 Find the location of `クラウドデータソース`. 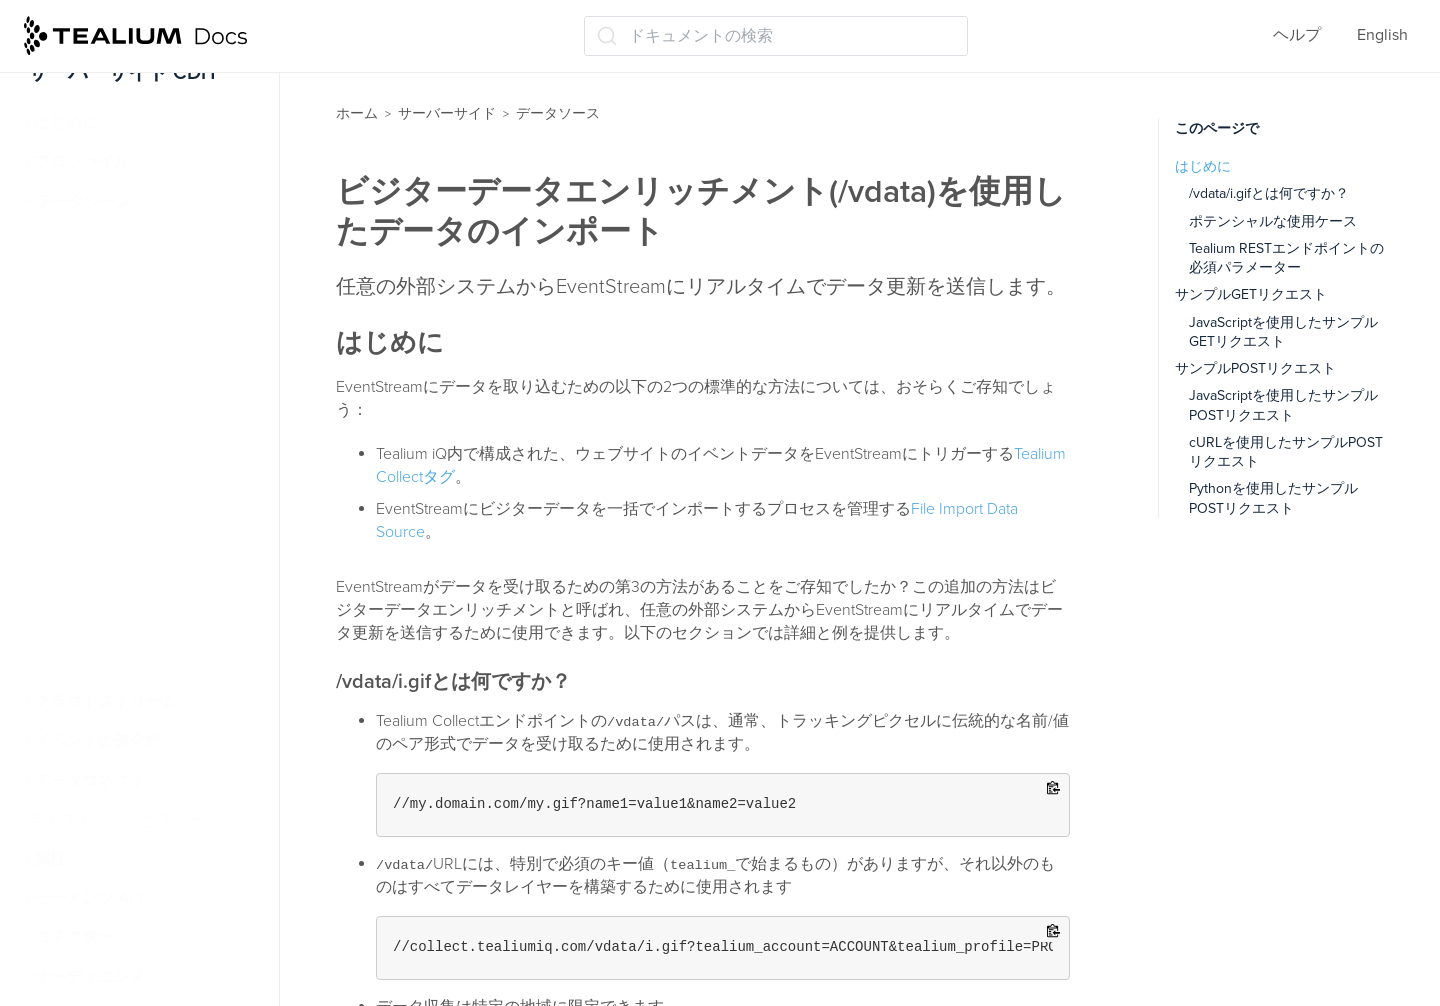

クラウドデータソース is located at coordinates (124, 624).